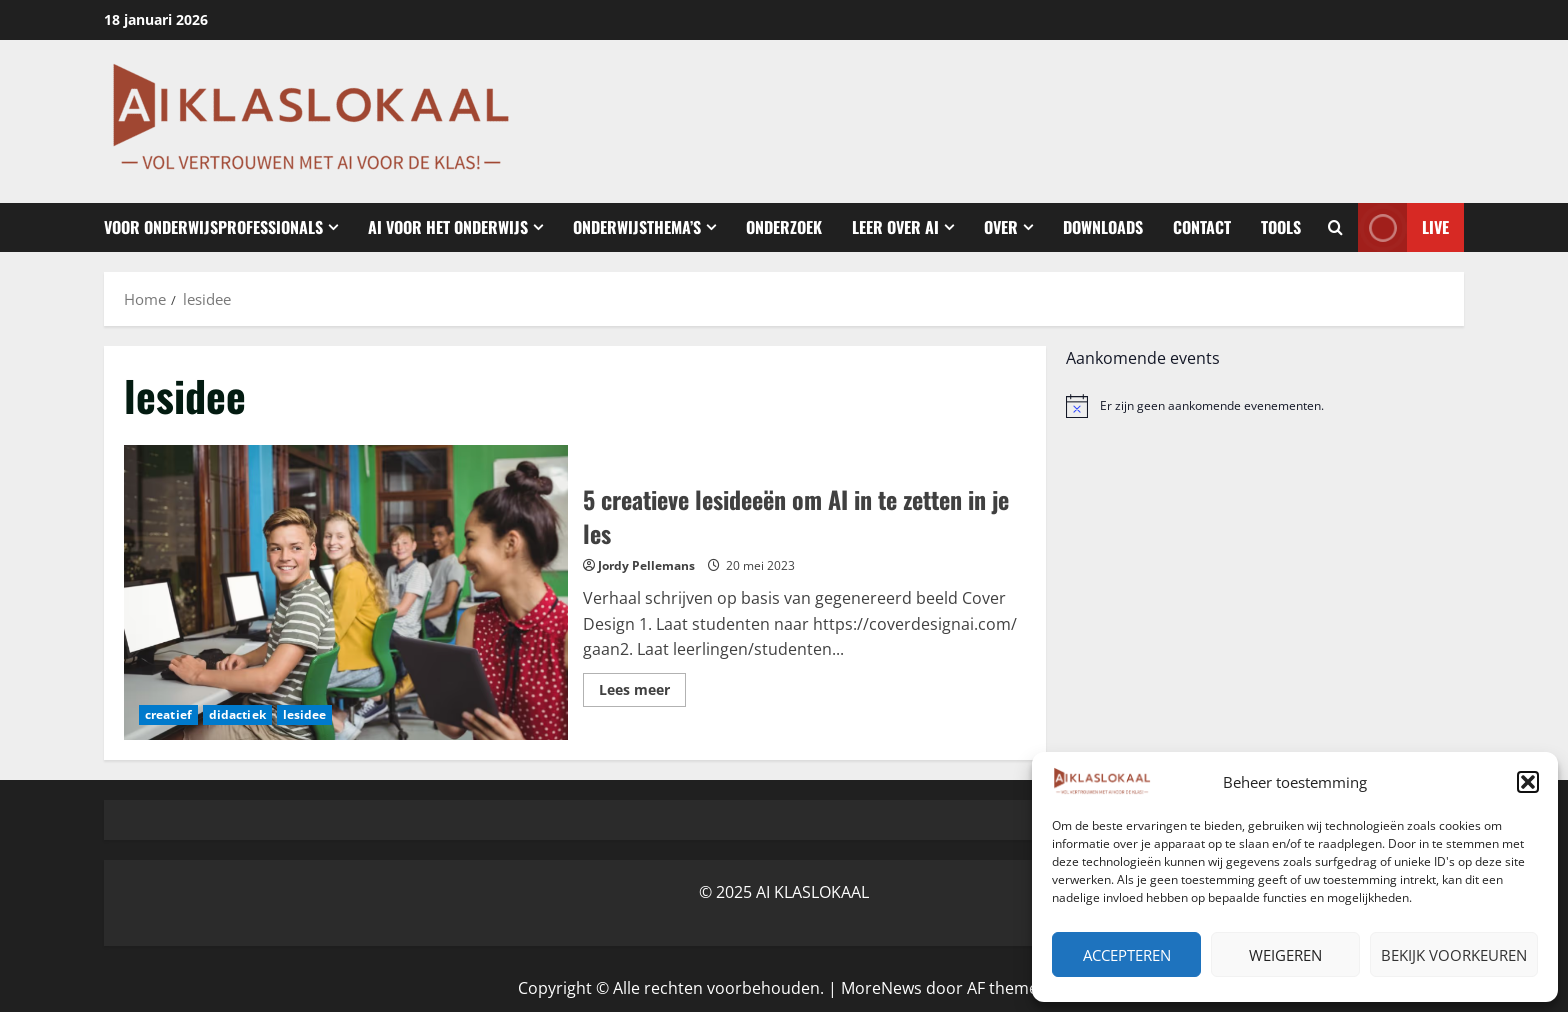 This screenshot has height=1012, width=1568. Describe the element at coordinates (642, 693) in the screenshot. I see `Lees meer [Lees meer over 5 creatieve lesideeën om AI in te zetten in je les]` at that location.